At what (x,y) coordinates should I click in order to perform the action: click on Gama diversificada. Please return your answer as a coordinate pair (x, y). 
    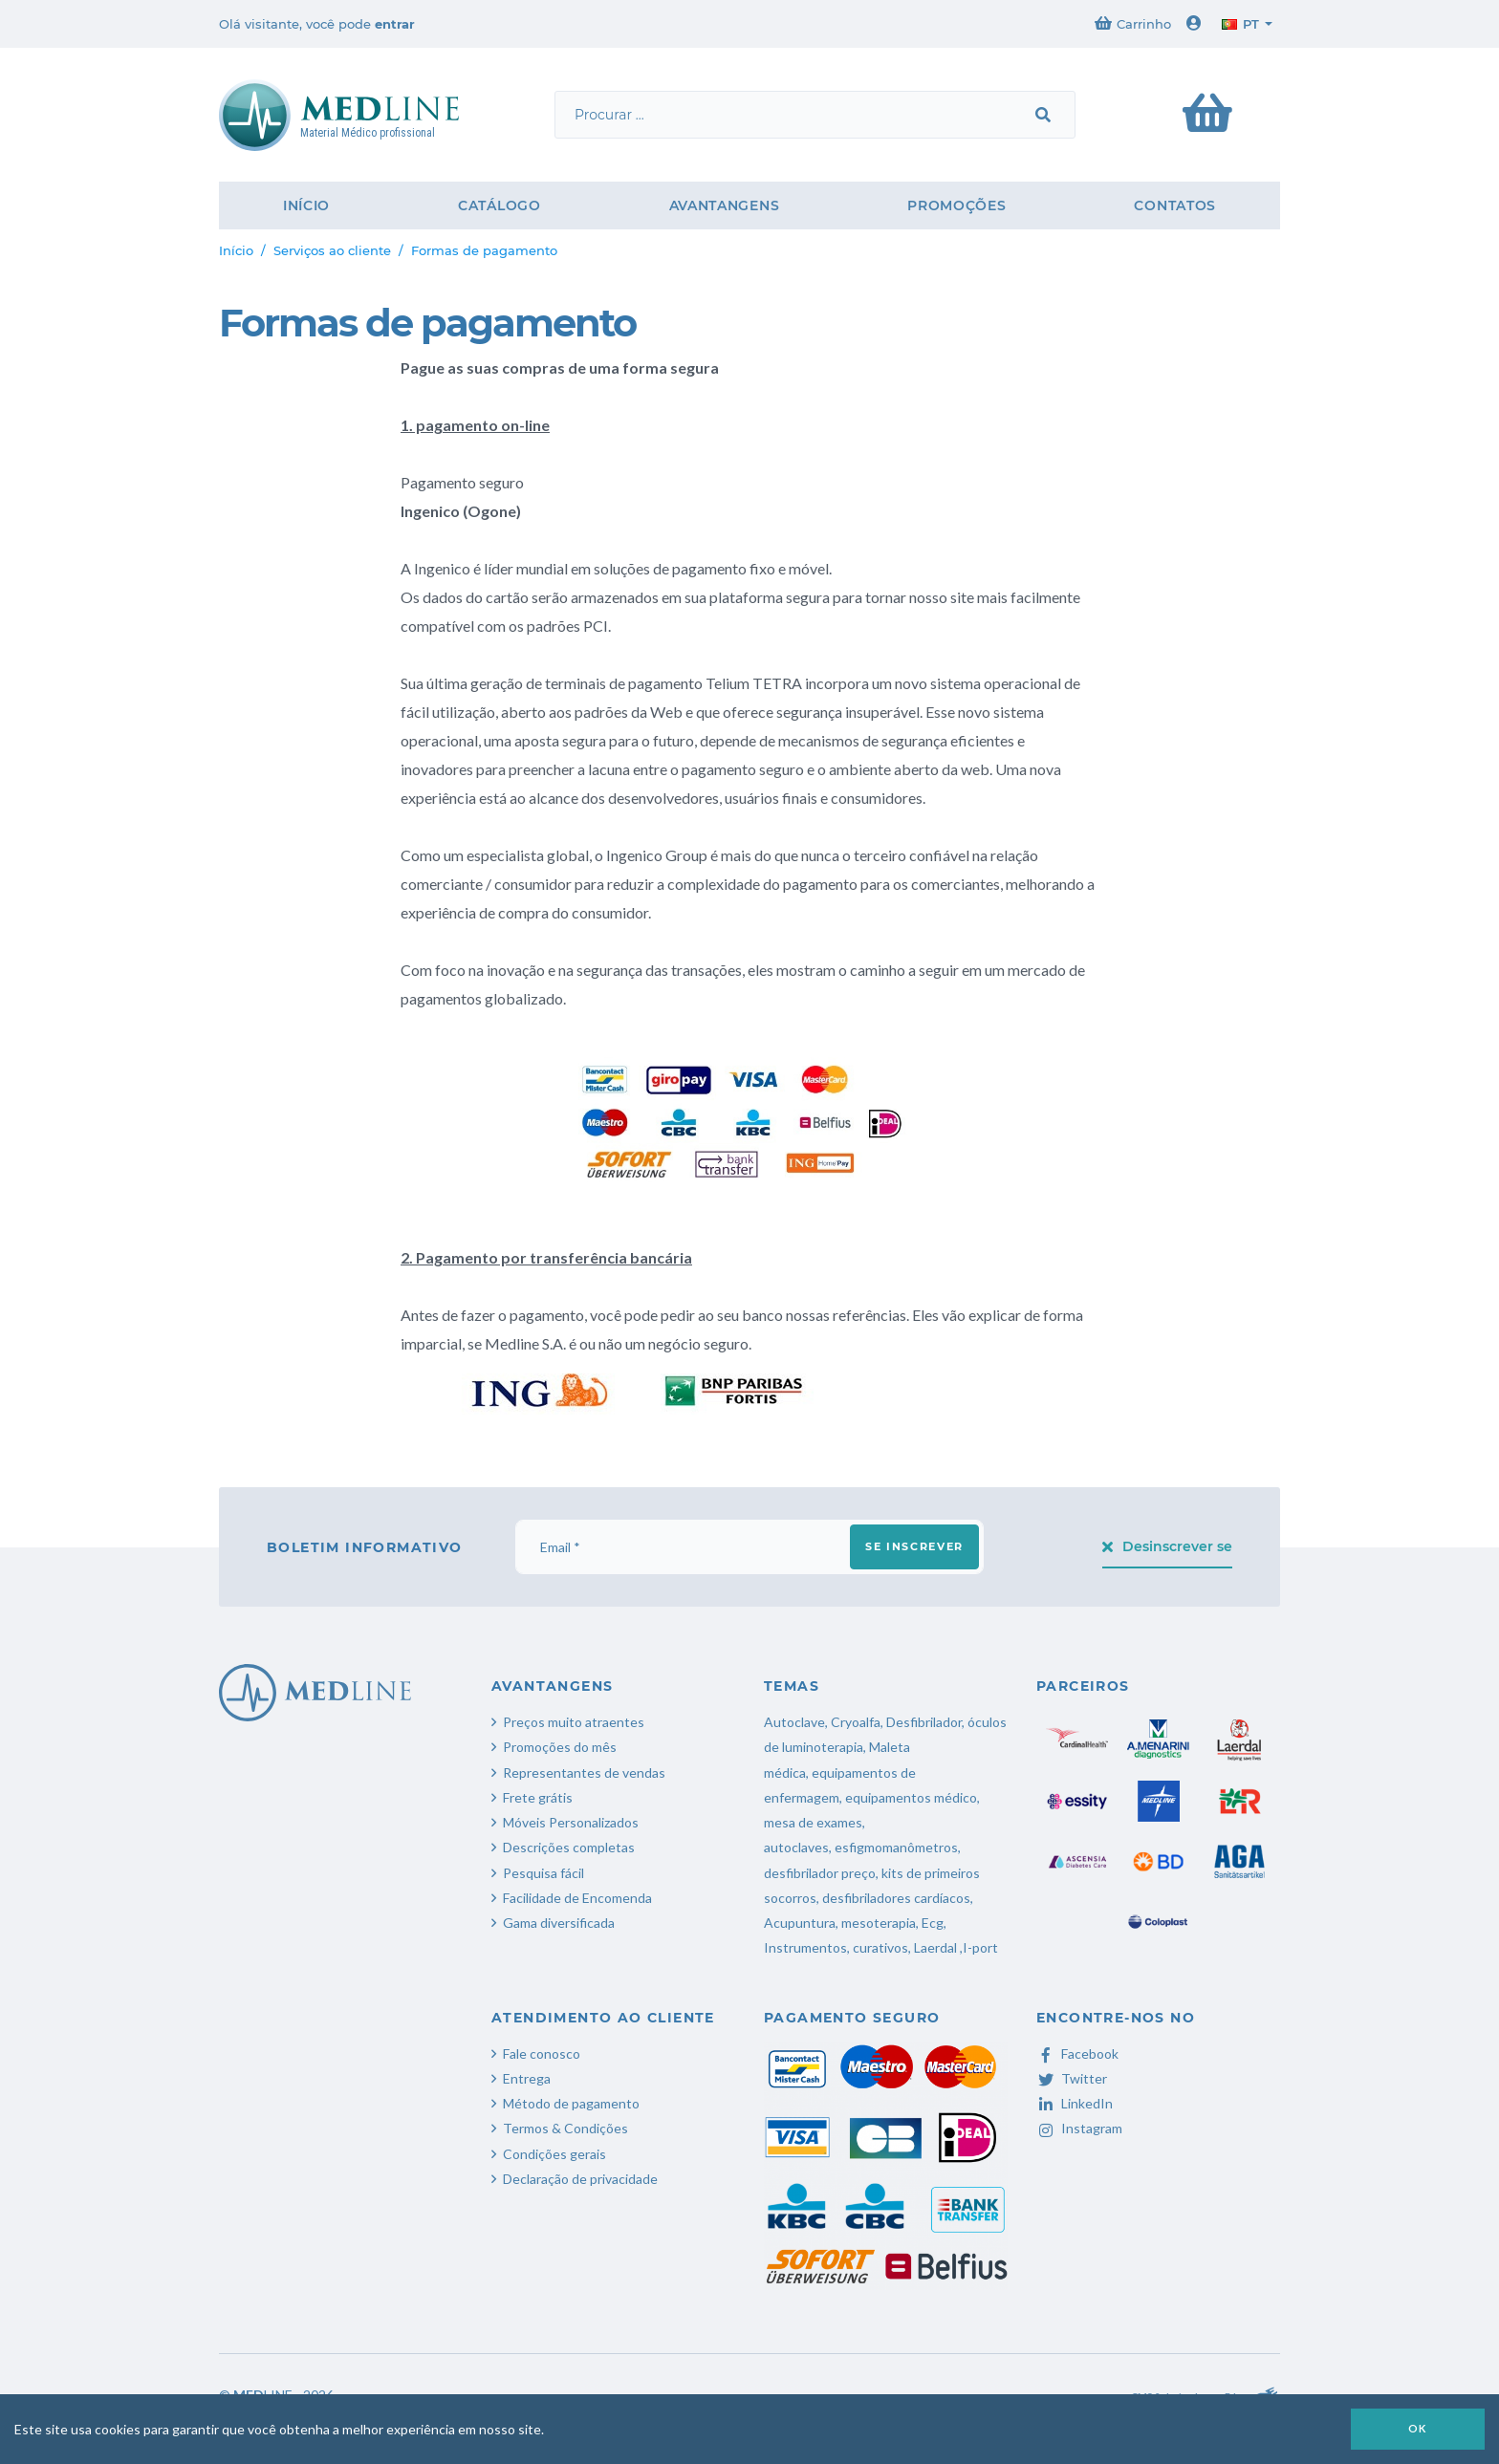
    Looking at the image, I should click on (559, 1922).